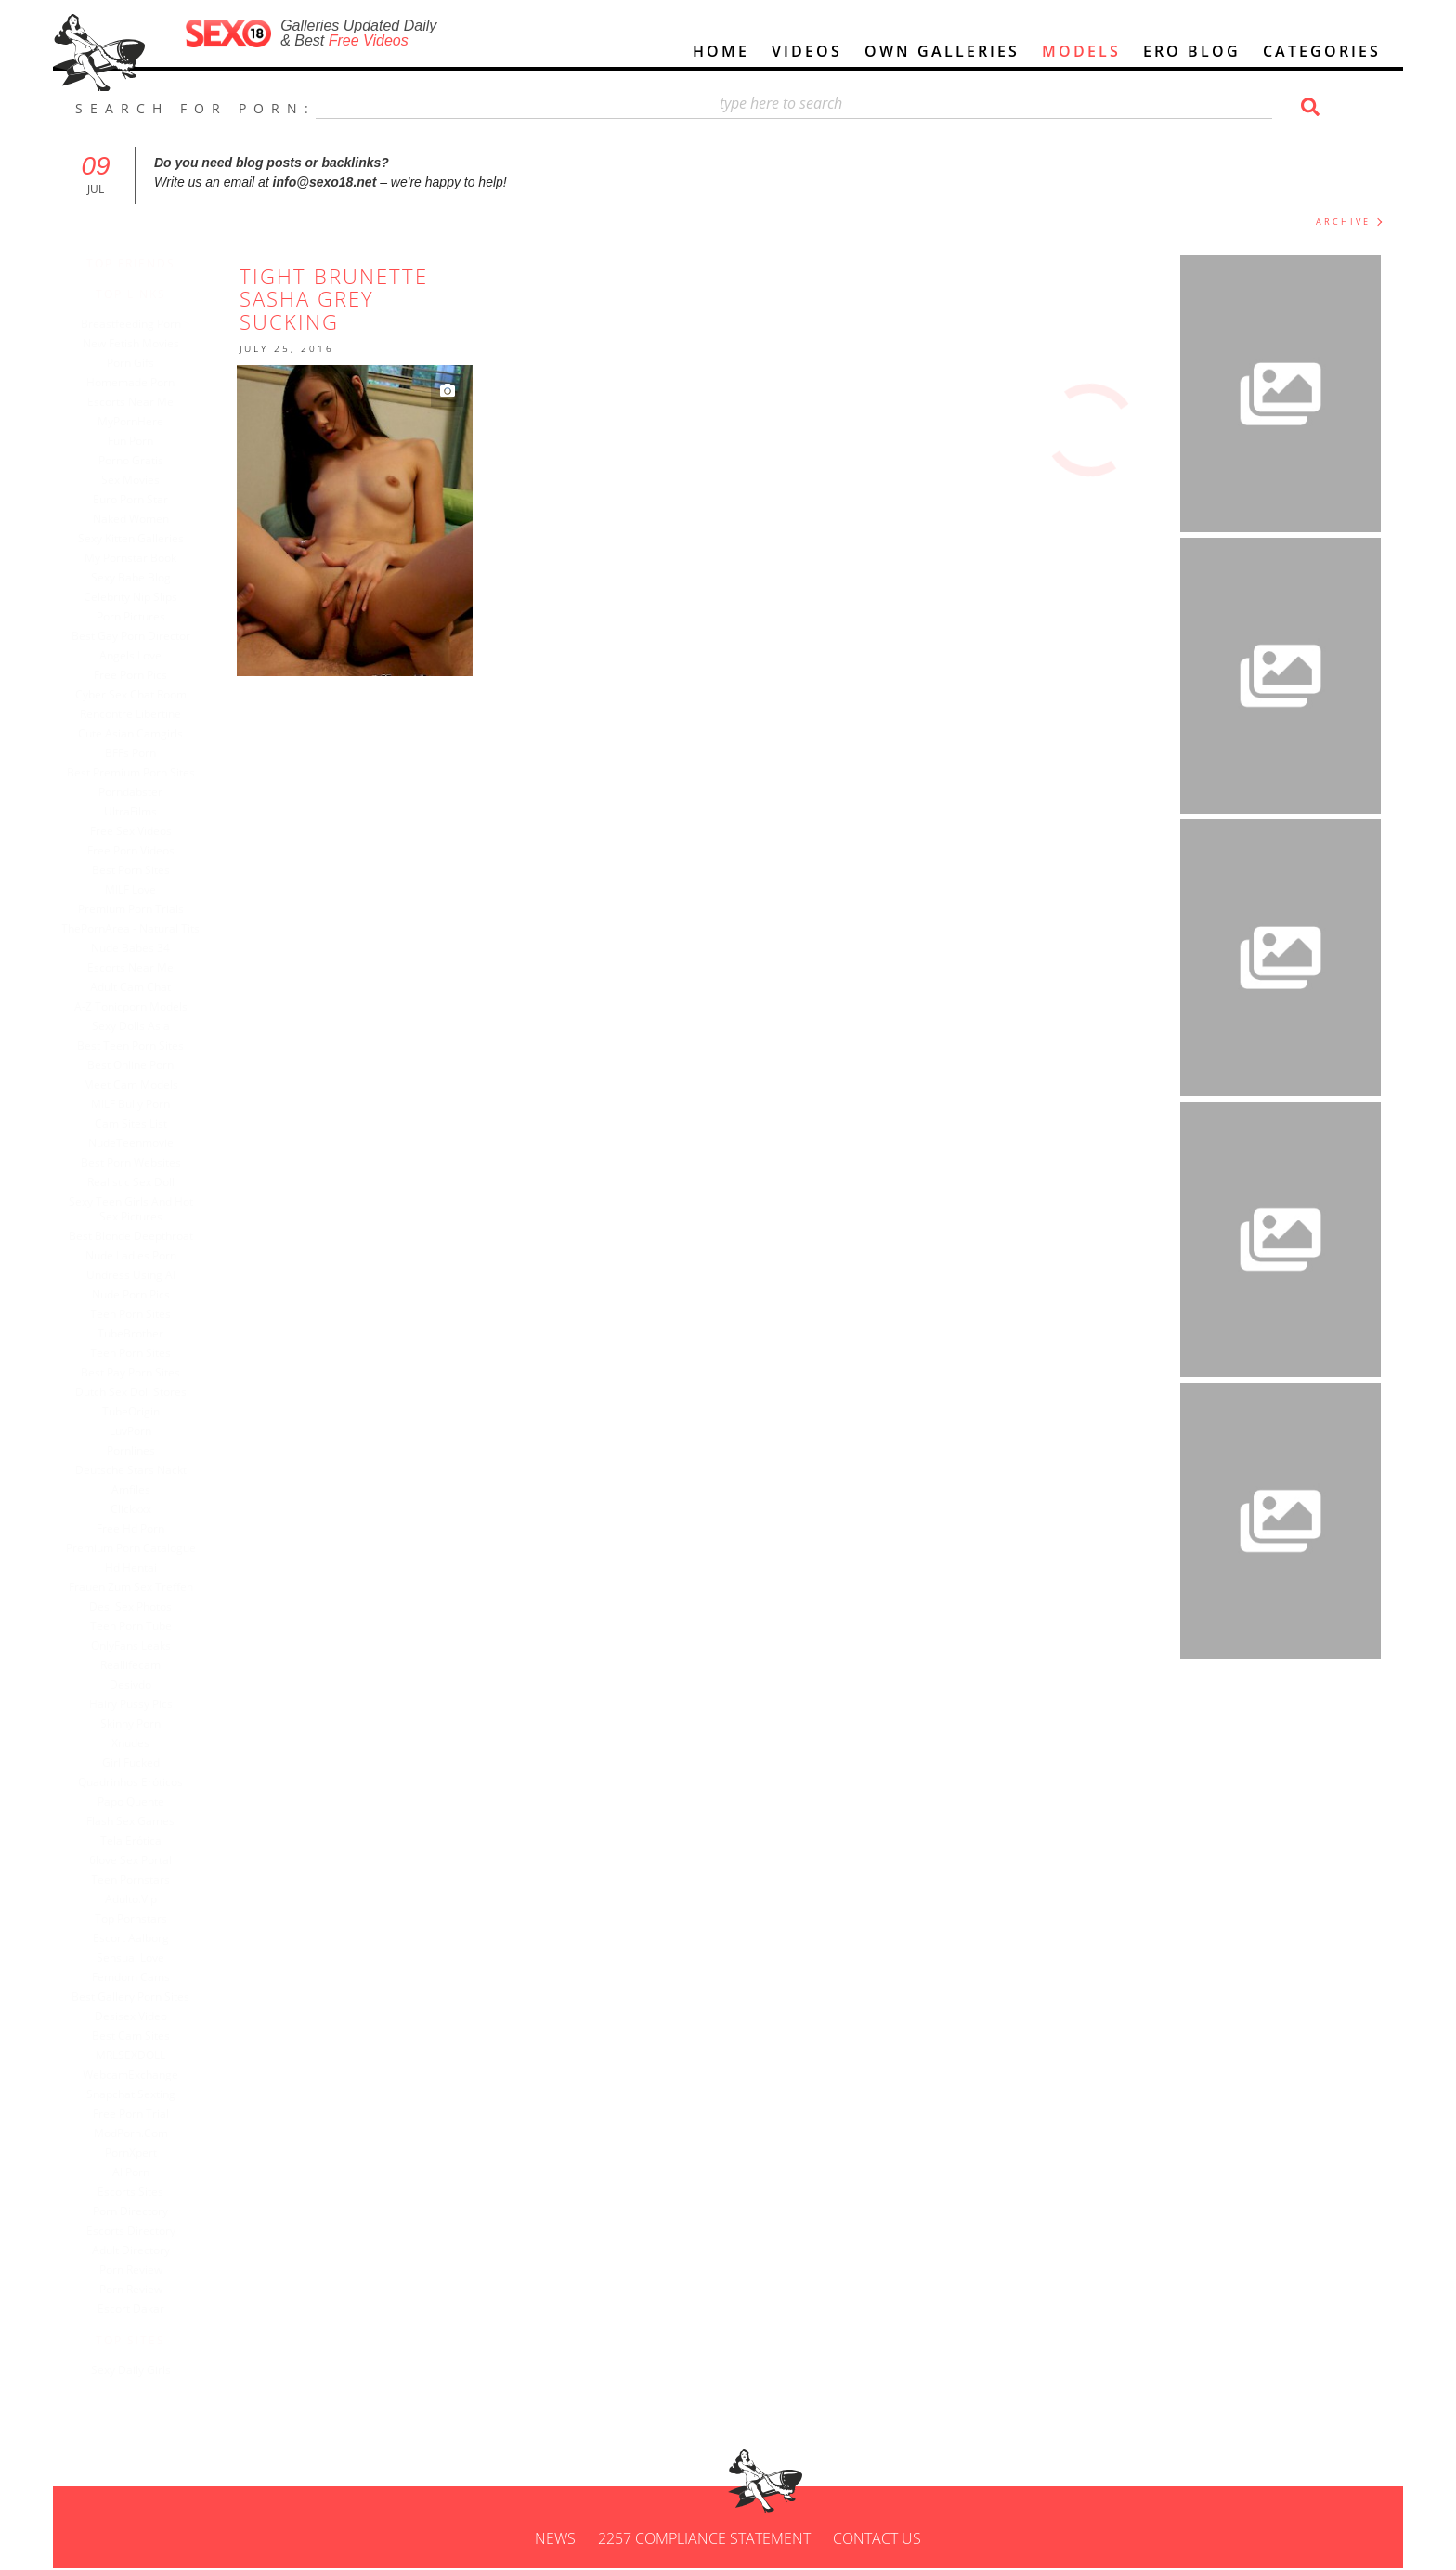 The height and width of the screenshot is (2570, 1456). What do you see at coordinates (145, 1569) in the screenshot?
I see `hd hentai` at bounding box center [145, 1569].